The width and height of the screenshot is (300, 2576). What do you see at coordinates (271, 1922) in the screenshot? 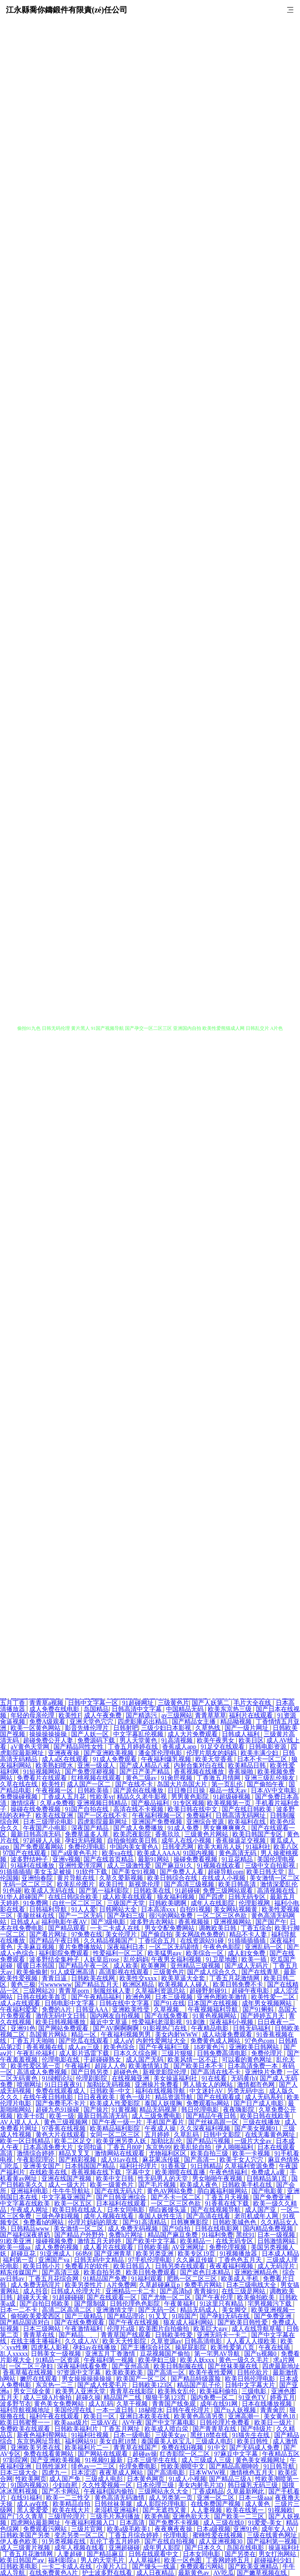
I see `国产国产午` at bounding box center [271, 1922].